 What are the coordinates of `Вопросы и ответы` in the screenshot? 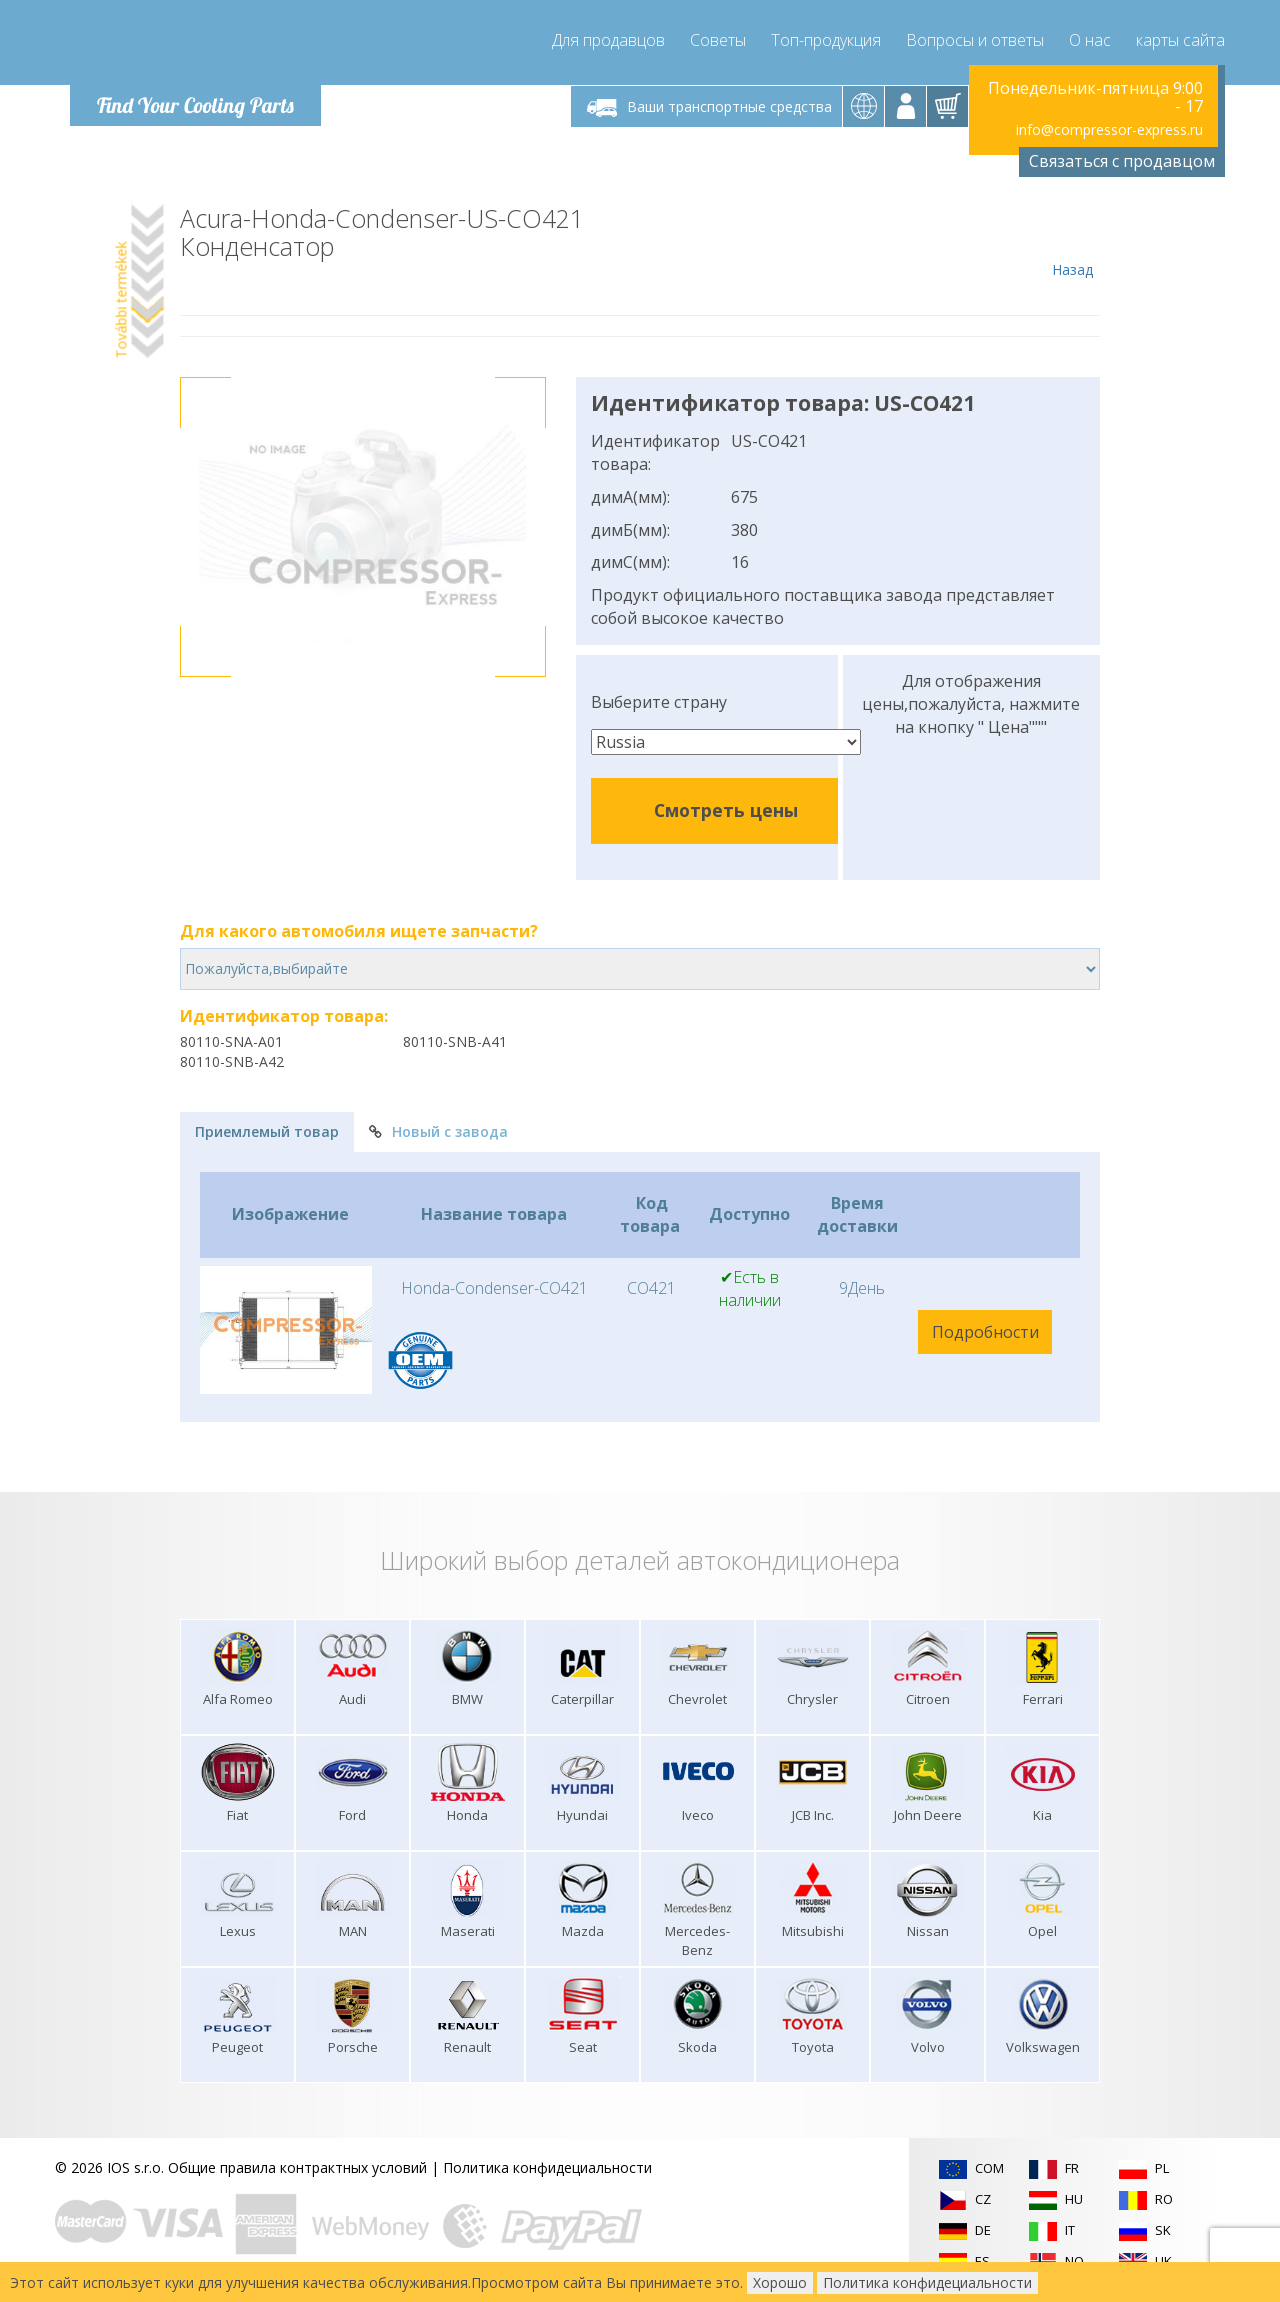 It's located at (975, 40).